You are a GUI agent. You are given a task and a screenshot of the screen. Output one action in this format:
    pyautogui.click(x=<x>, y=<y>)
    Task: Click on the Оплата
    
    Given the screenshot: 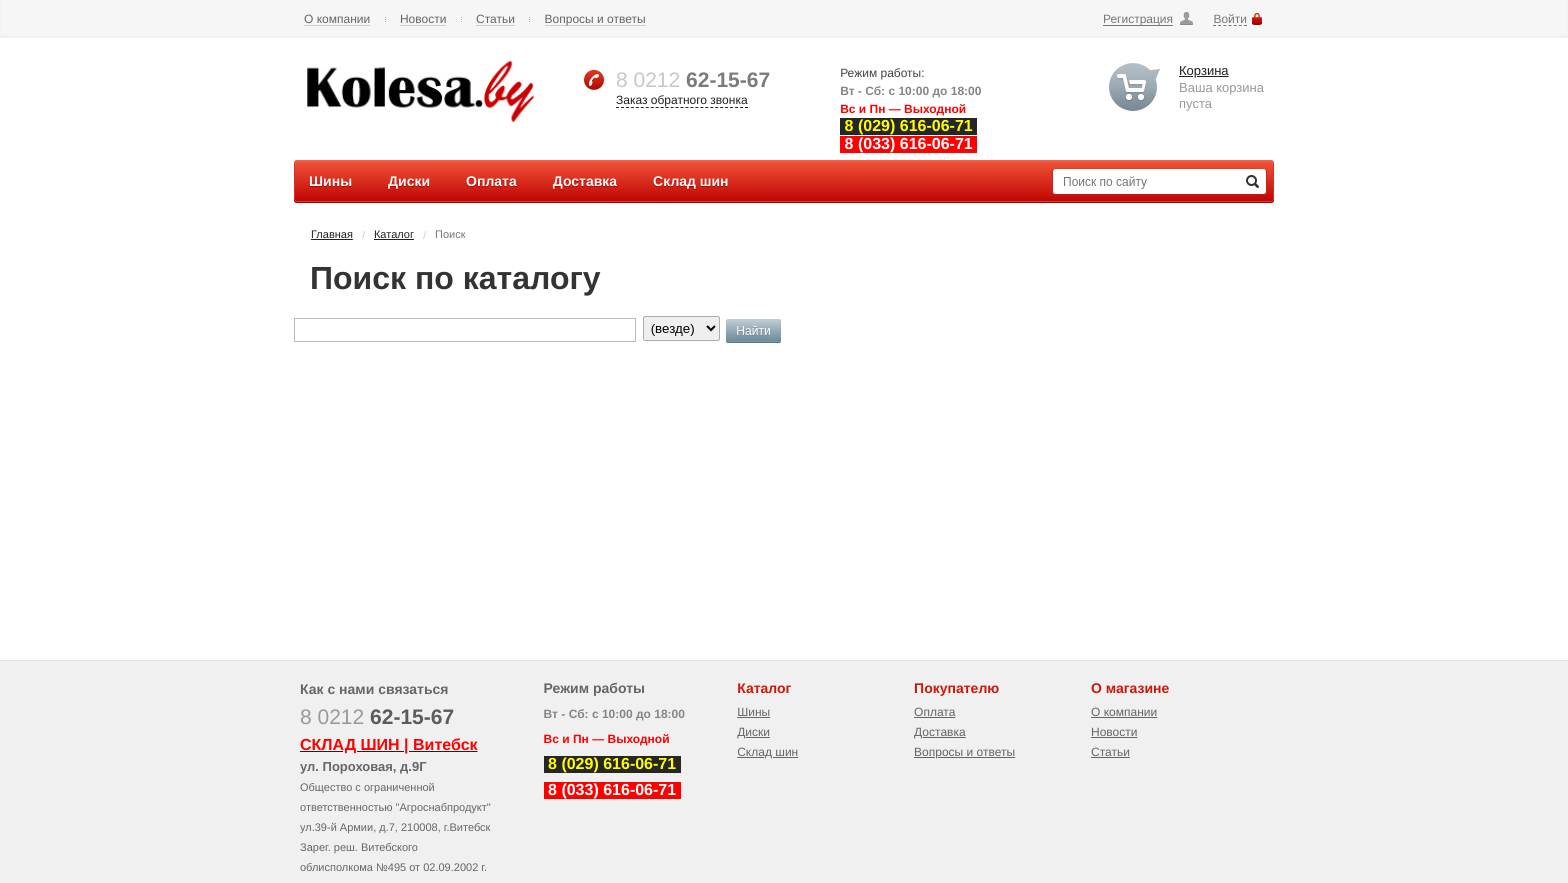 What is the action you would take?
    pyautogui.click(x=934, y=712)
    